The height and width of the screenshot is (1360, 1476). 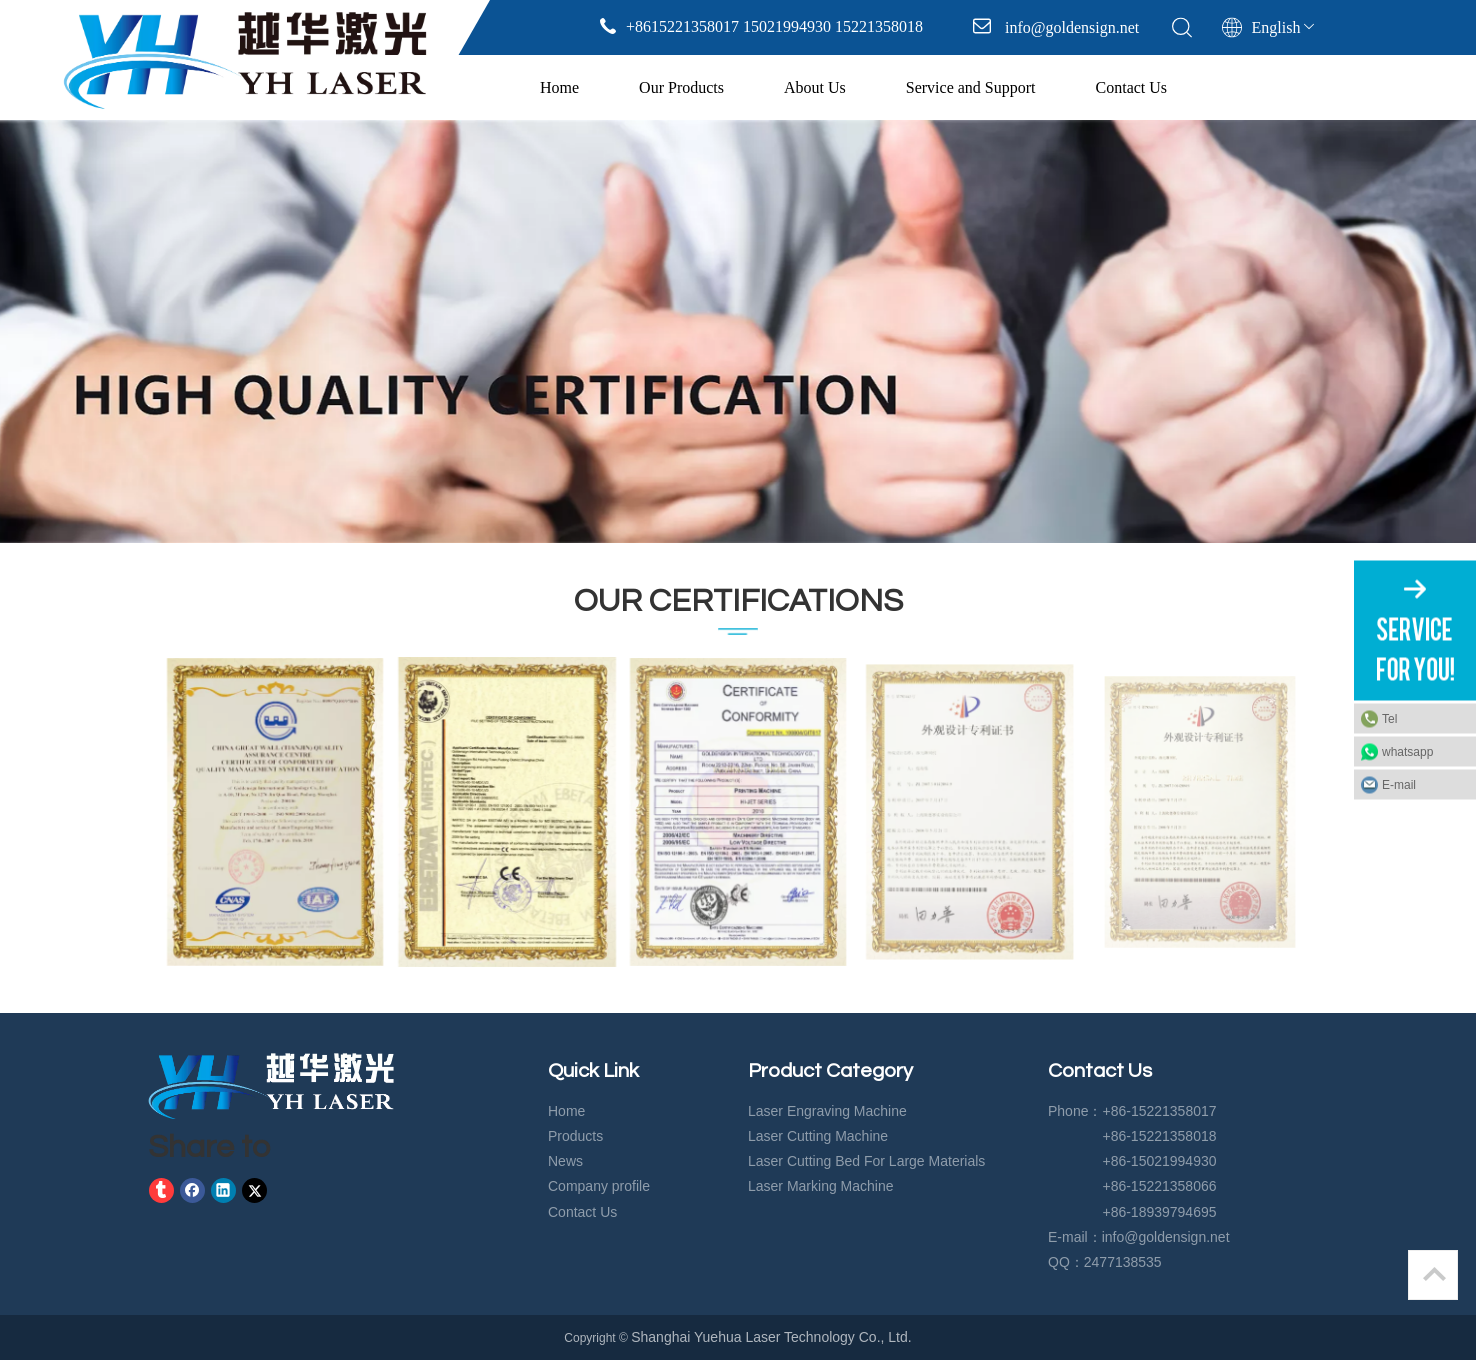 What do you see at coordinates (818, 1136) in the screenshot?
I see `Laser Cutting Machine` at bounding box center [818, 1136].